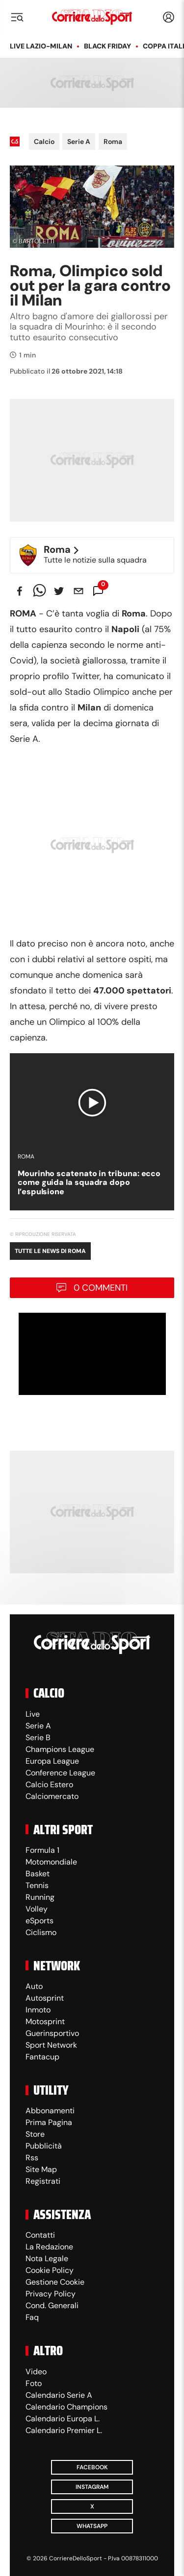  Describe the element at coordinates (41, 46) in the screenshot. I see `LIVE Lazio-Milan` at that location.